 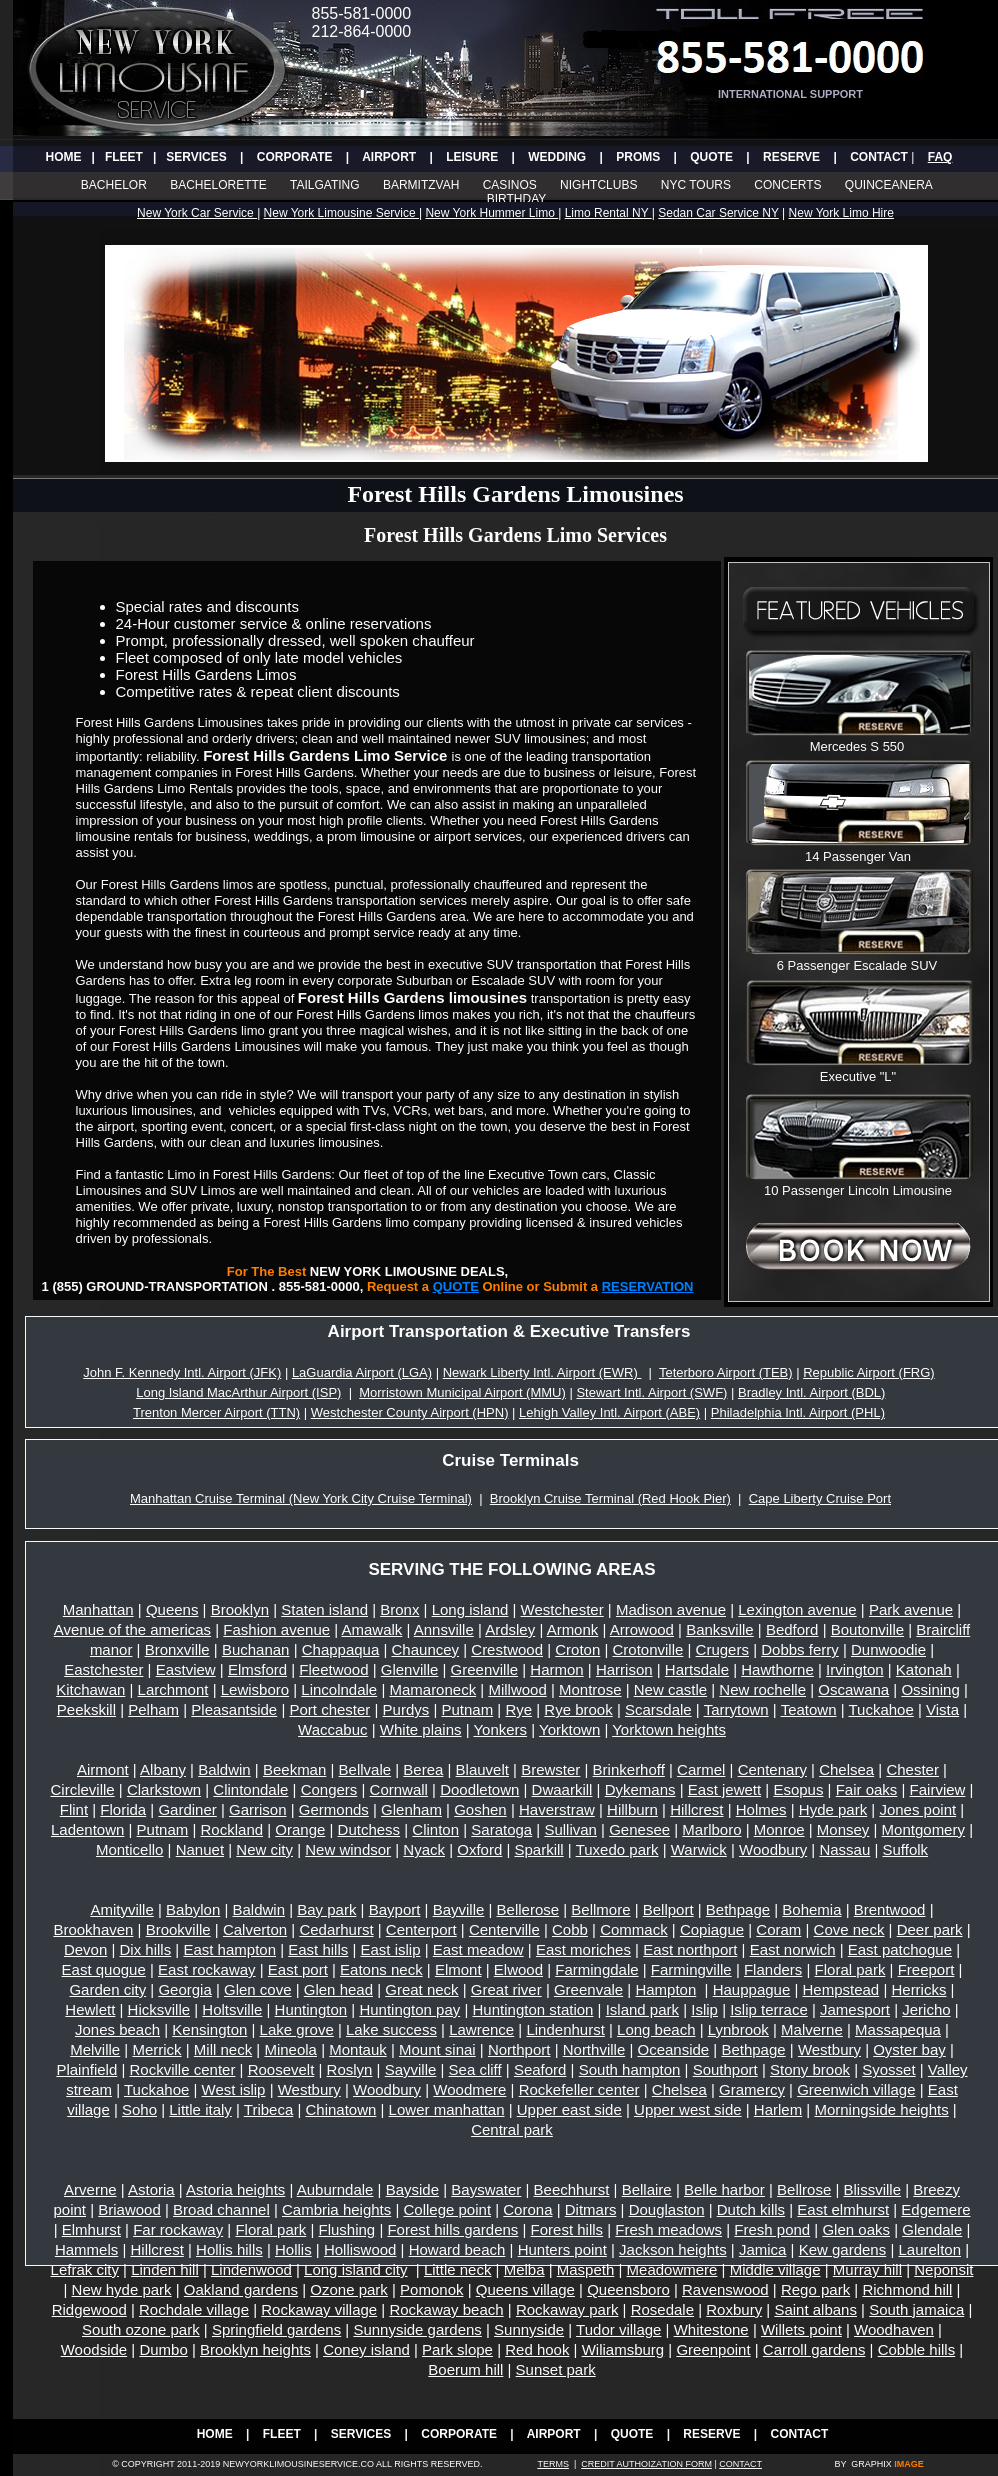 I want to click on East meadow, so click(x=478, y=1949).